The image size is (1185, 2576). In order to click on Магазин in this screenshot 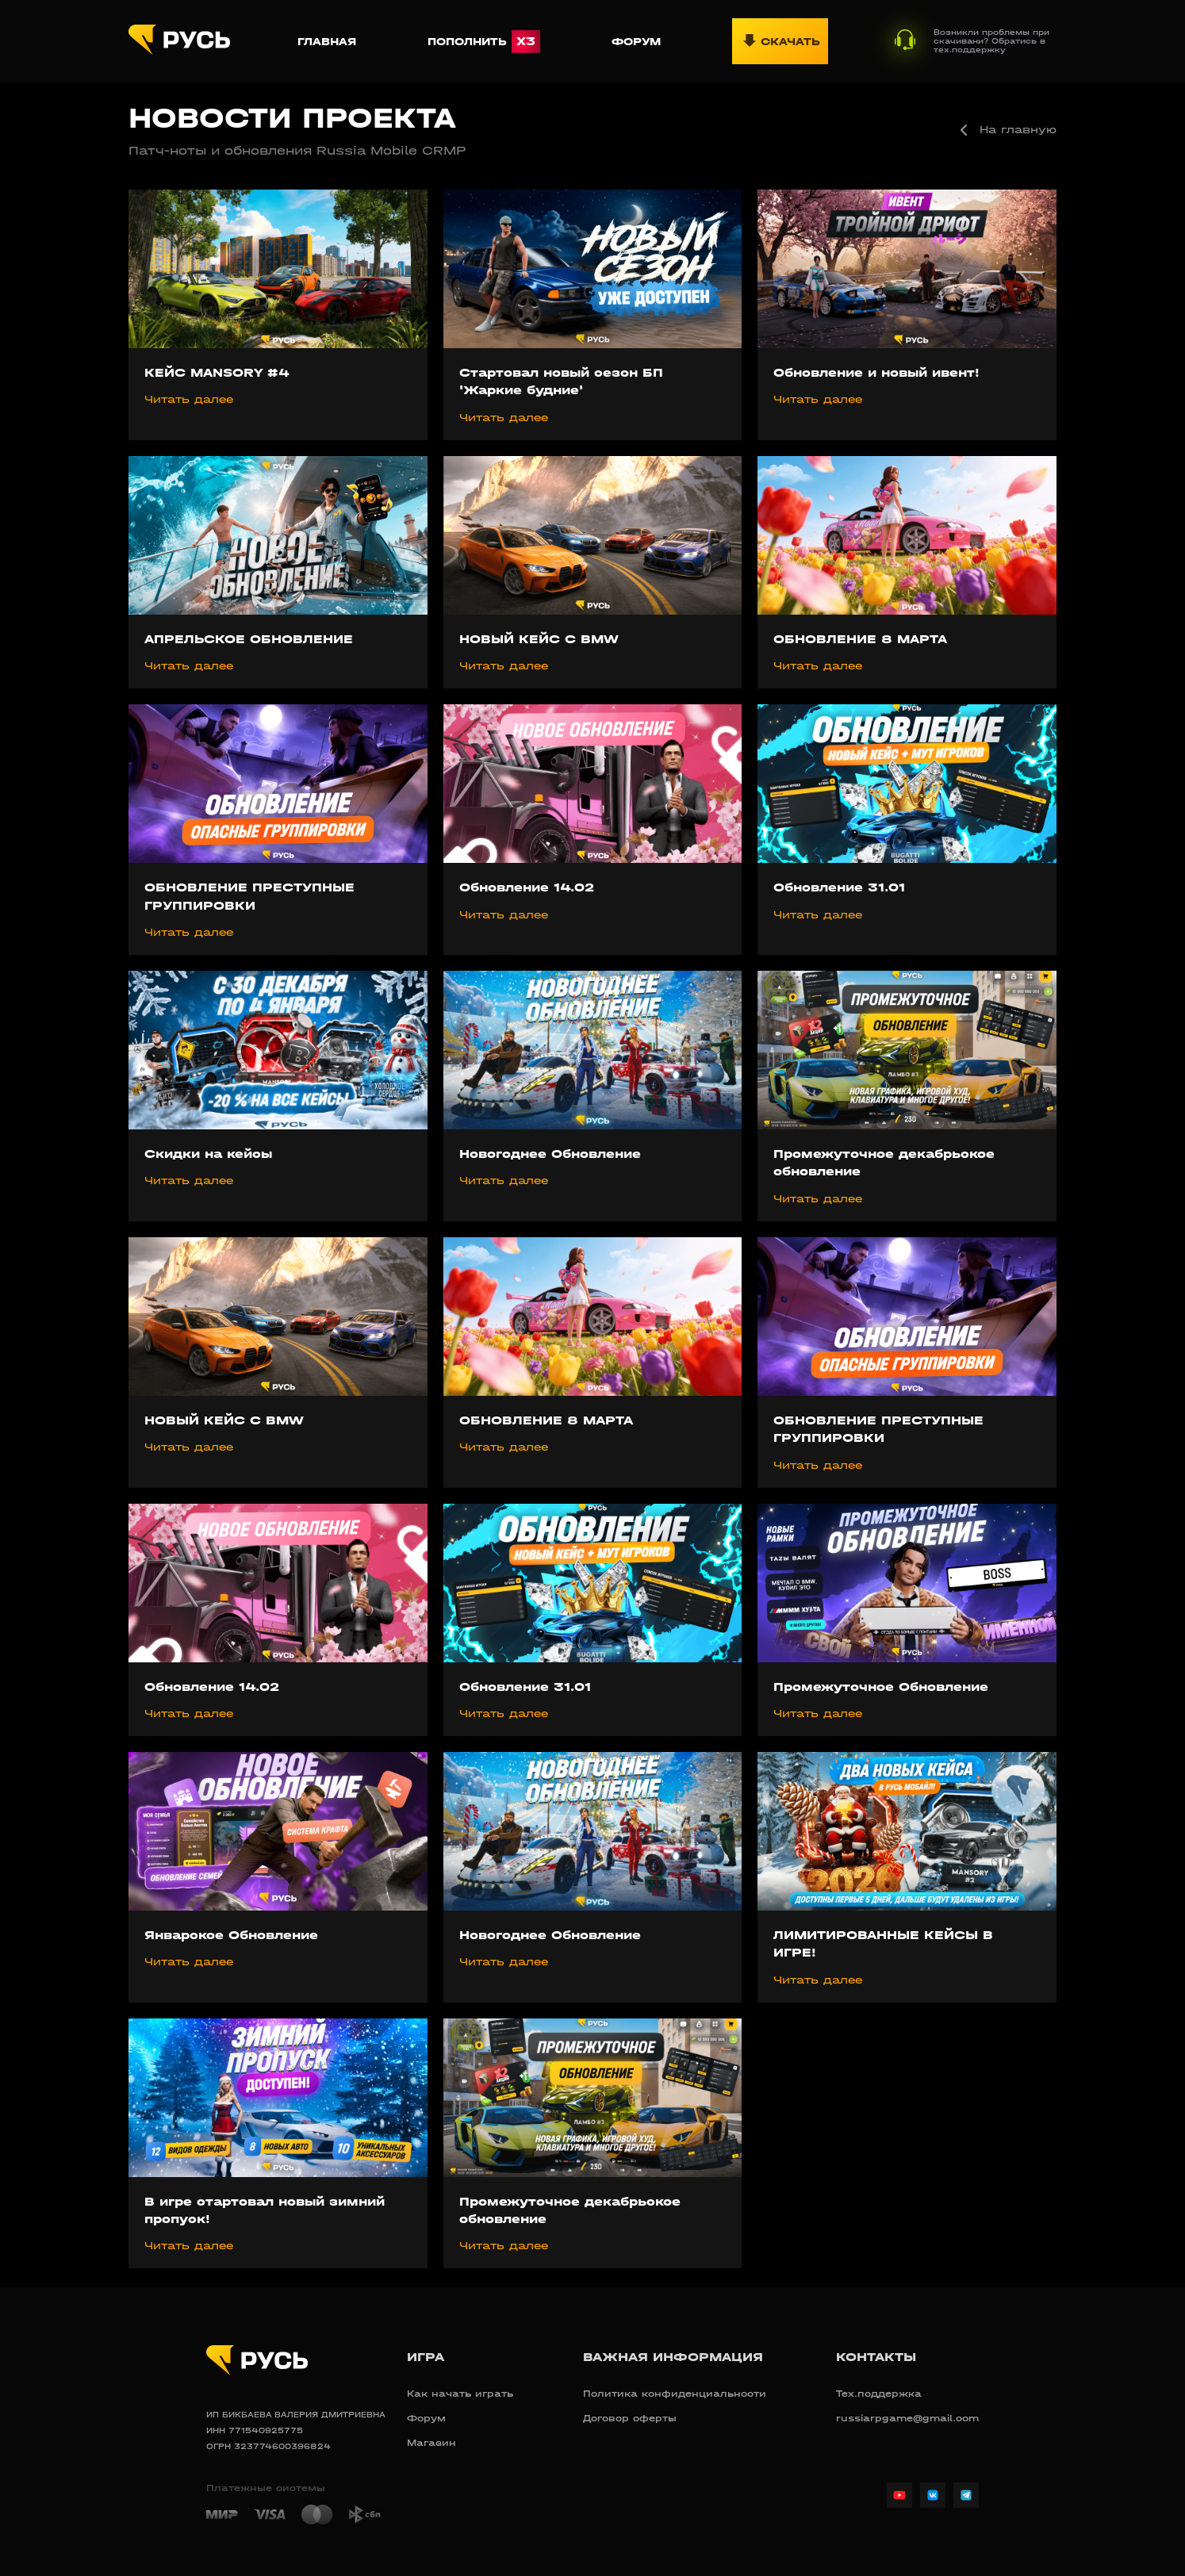, I will do `click(431, 2442)`.